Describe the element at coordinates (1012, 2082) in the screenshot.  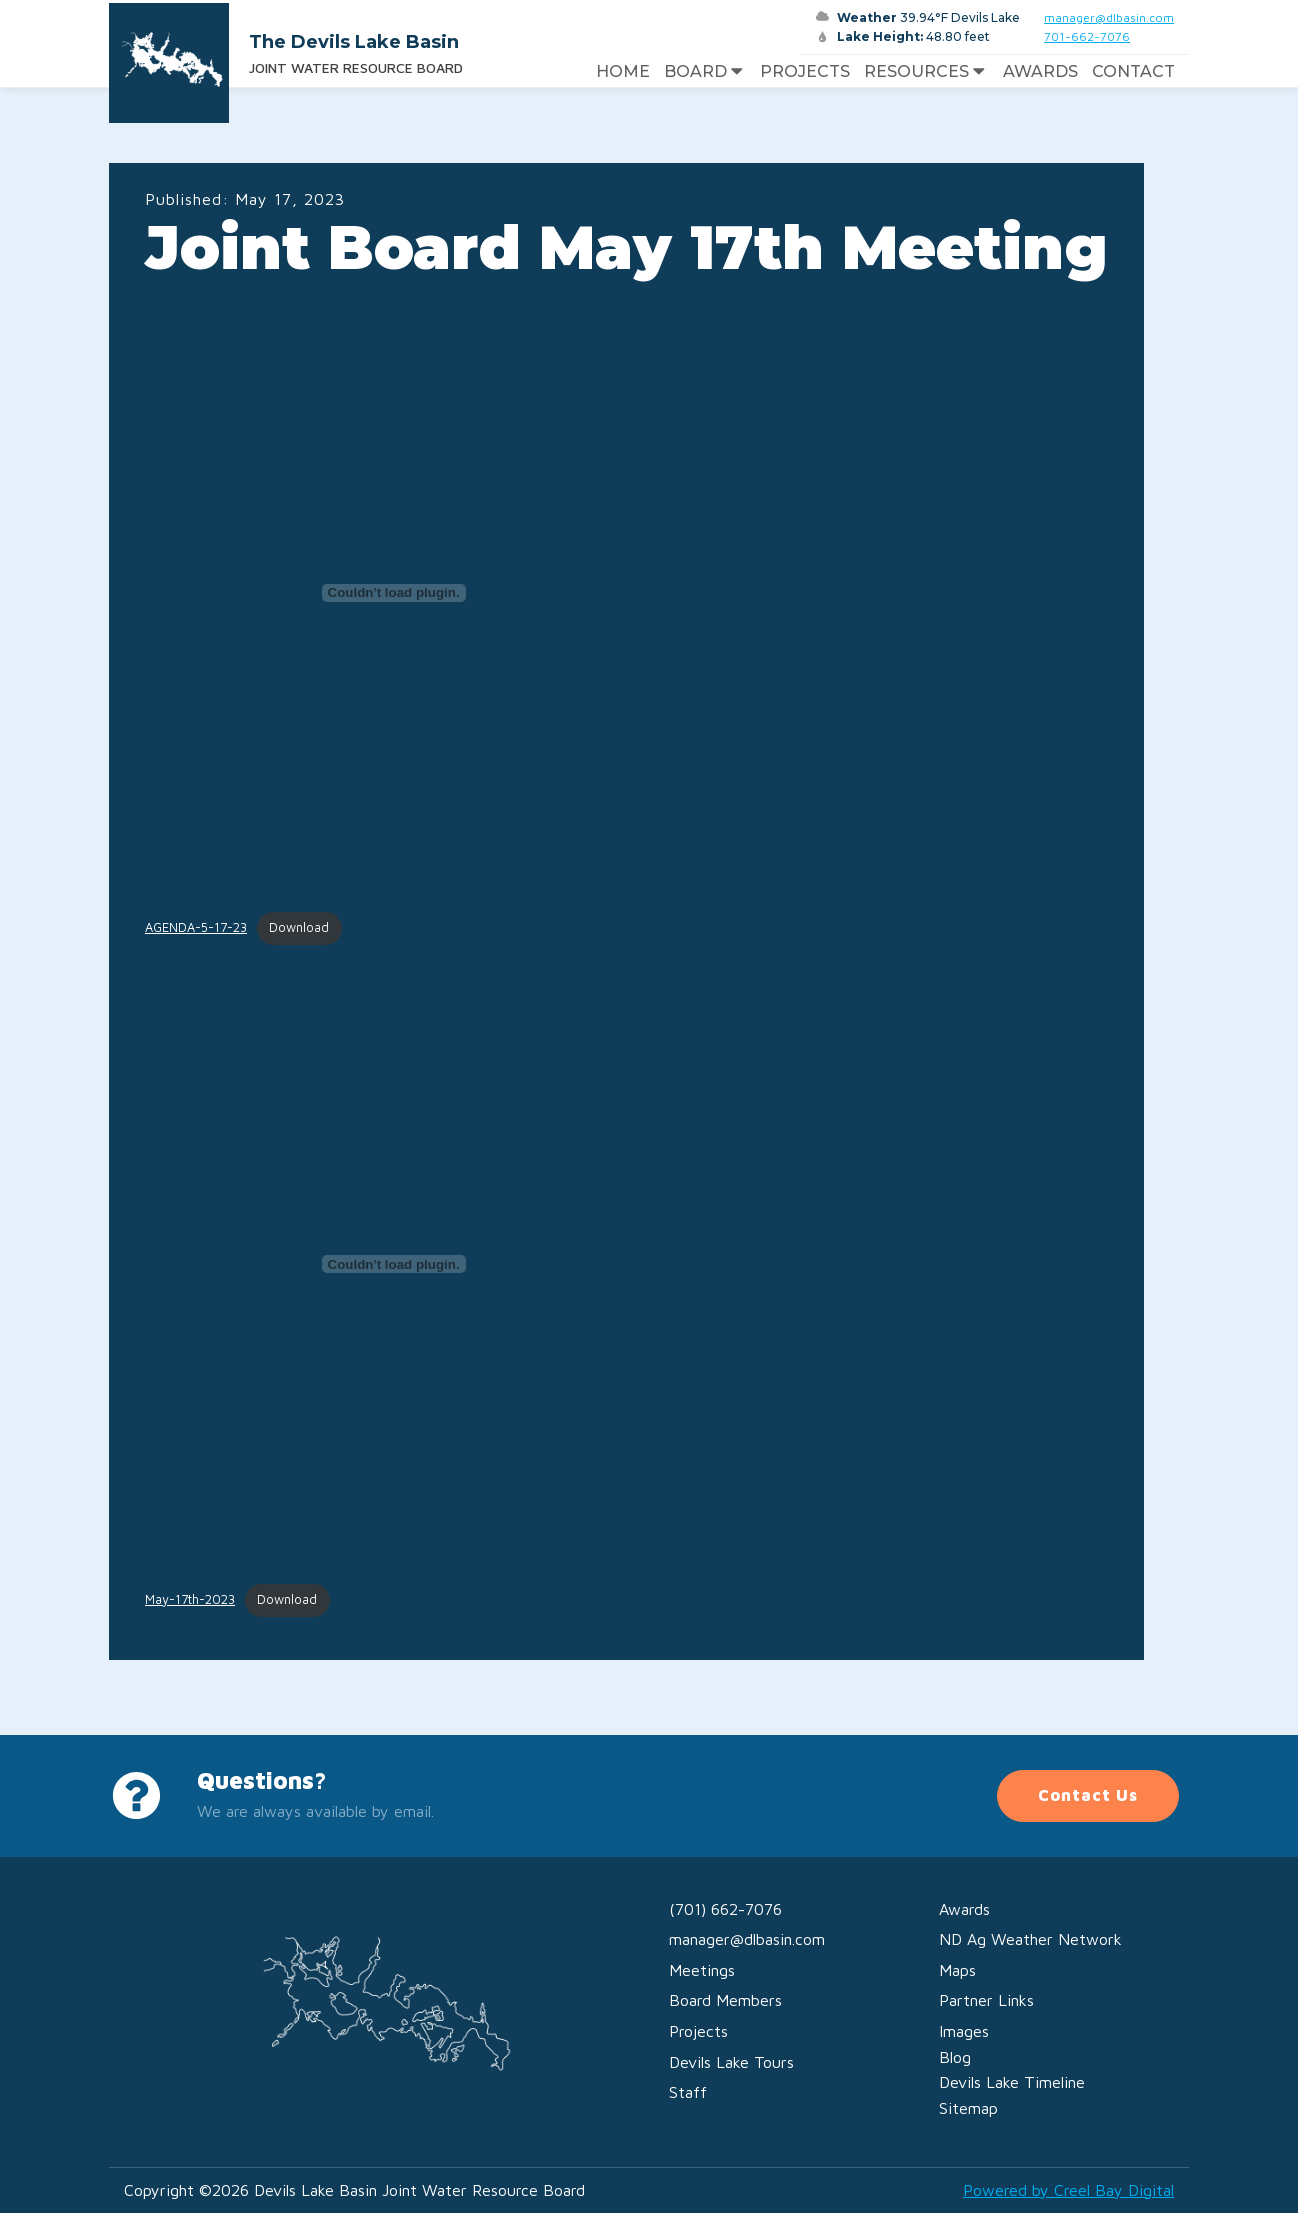
I see `Devils Lake Timeline` at that location.